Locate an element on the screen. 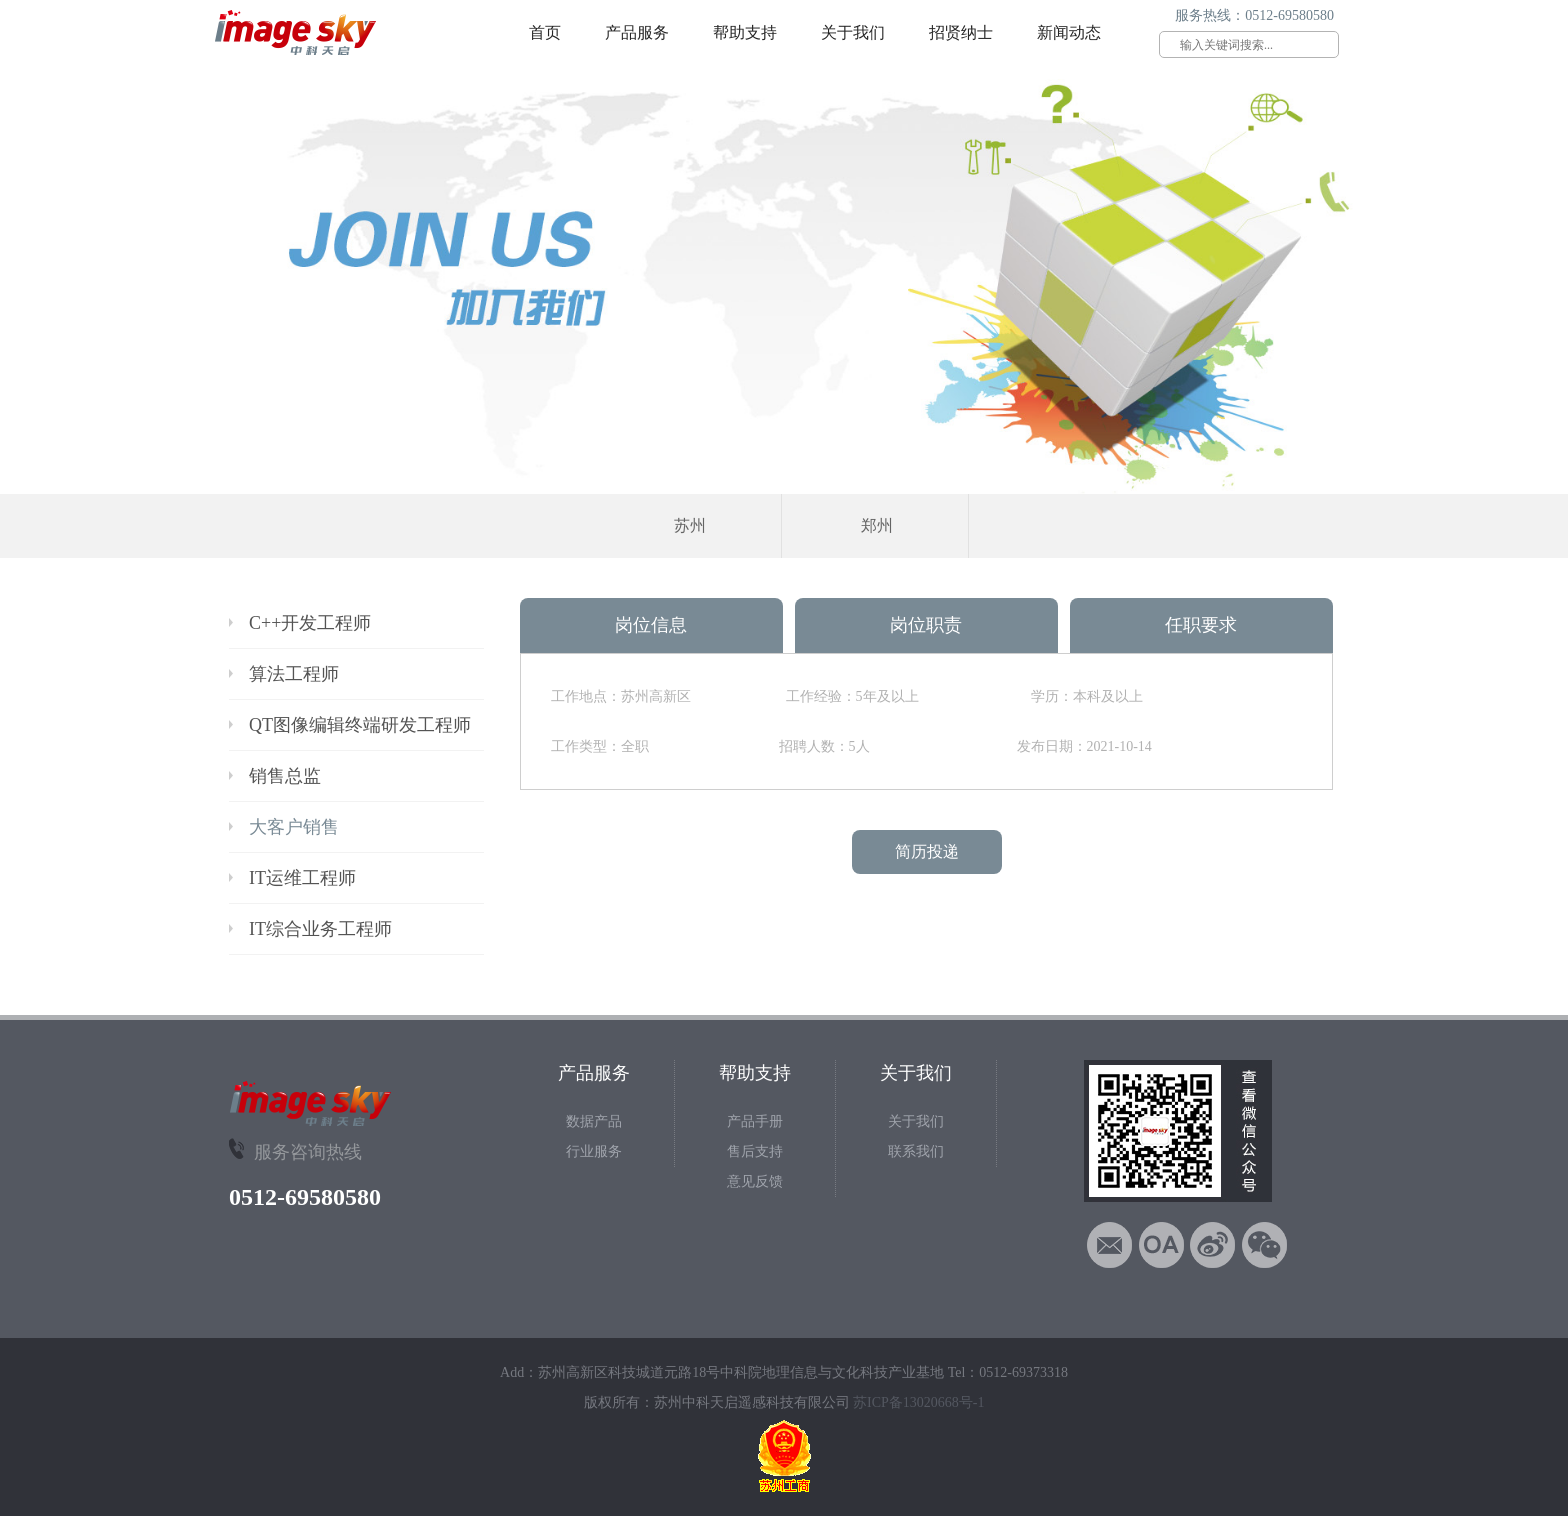 Image resolution: width=1568 pixels, height=1516 pixels. 帮助支持 is located at coordinates (745, 32).